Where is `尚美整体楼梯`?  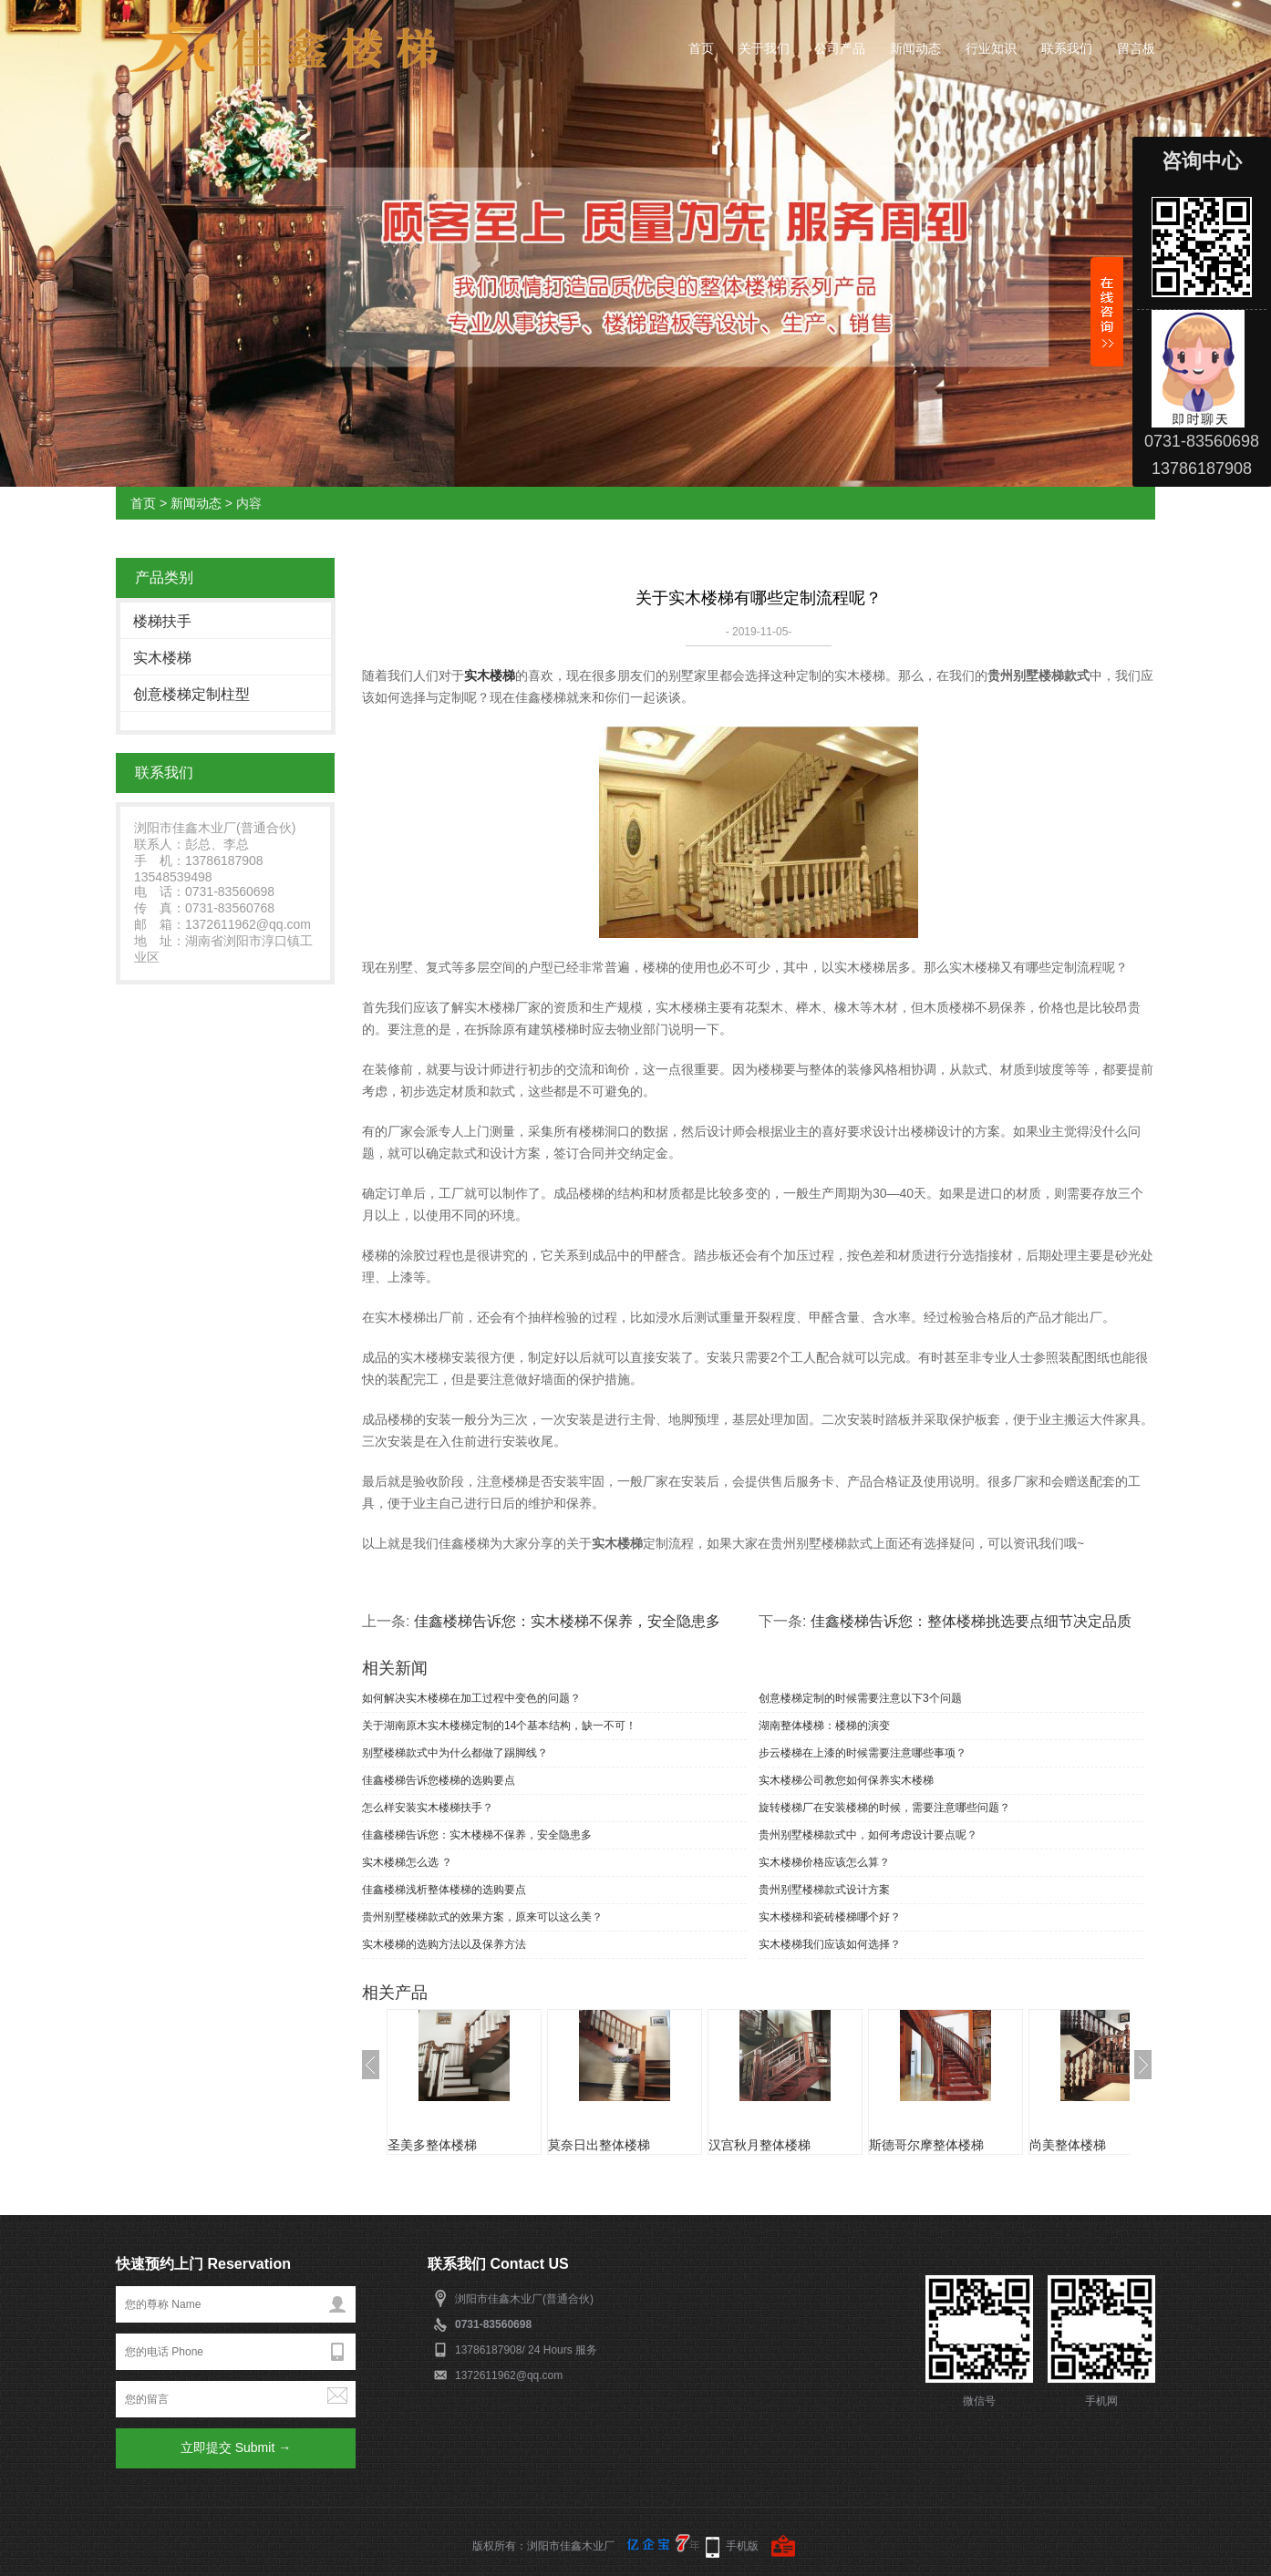
尚美整体楼梯 is located at coordinates (1067, 2145).